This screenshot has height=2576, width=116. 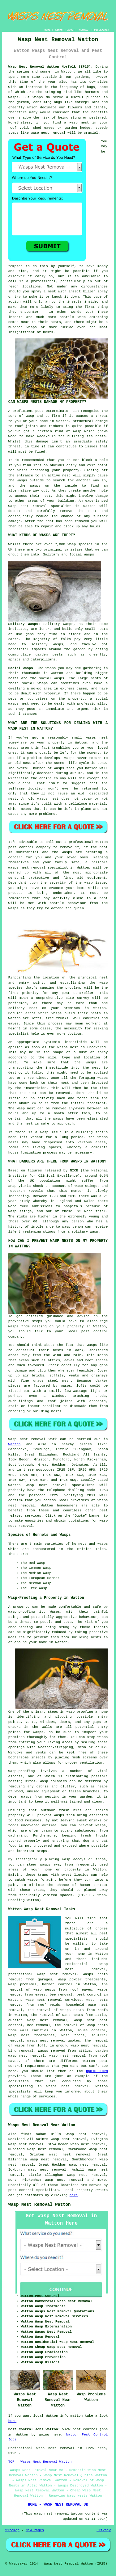 What do you see at coordinates (58, 29) in the screenshot?
I see `LINKS` at bounding box center [58, 29].